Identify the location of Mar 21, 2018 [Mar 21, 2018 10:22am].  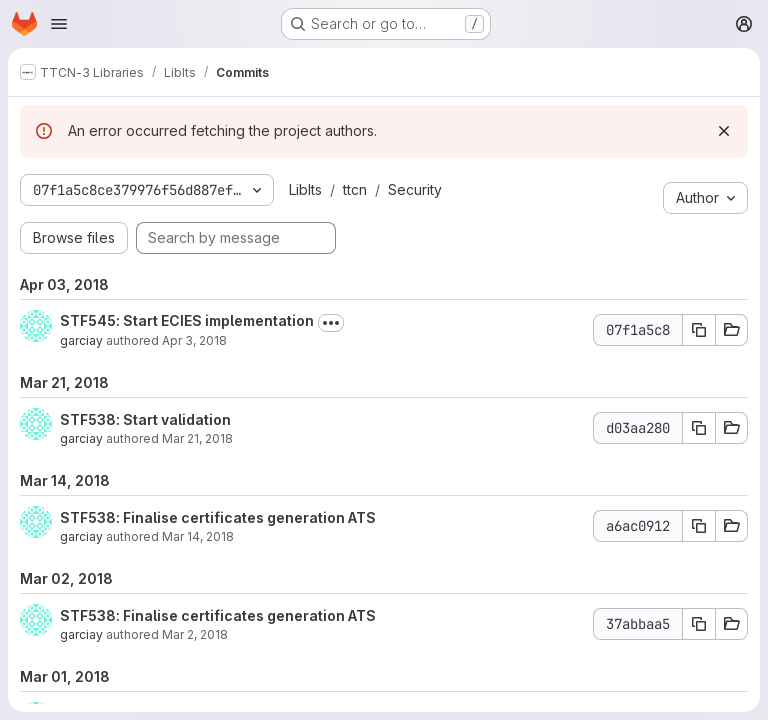
(197, 438).